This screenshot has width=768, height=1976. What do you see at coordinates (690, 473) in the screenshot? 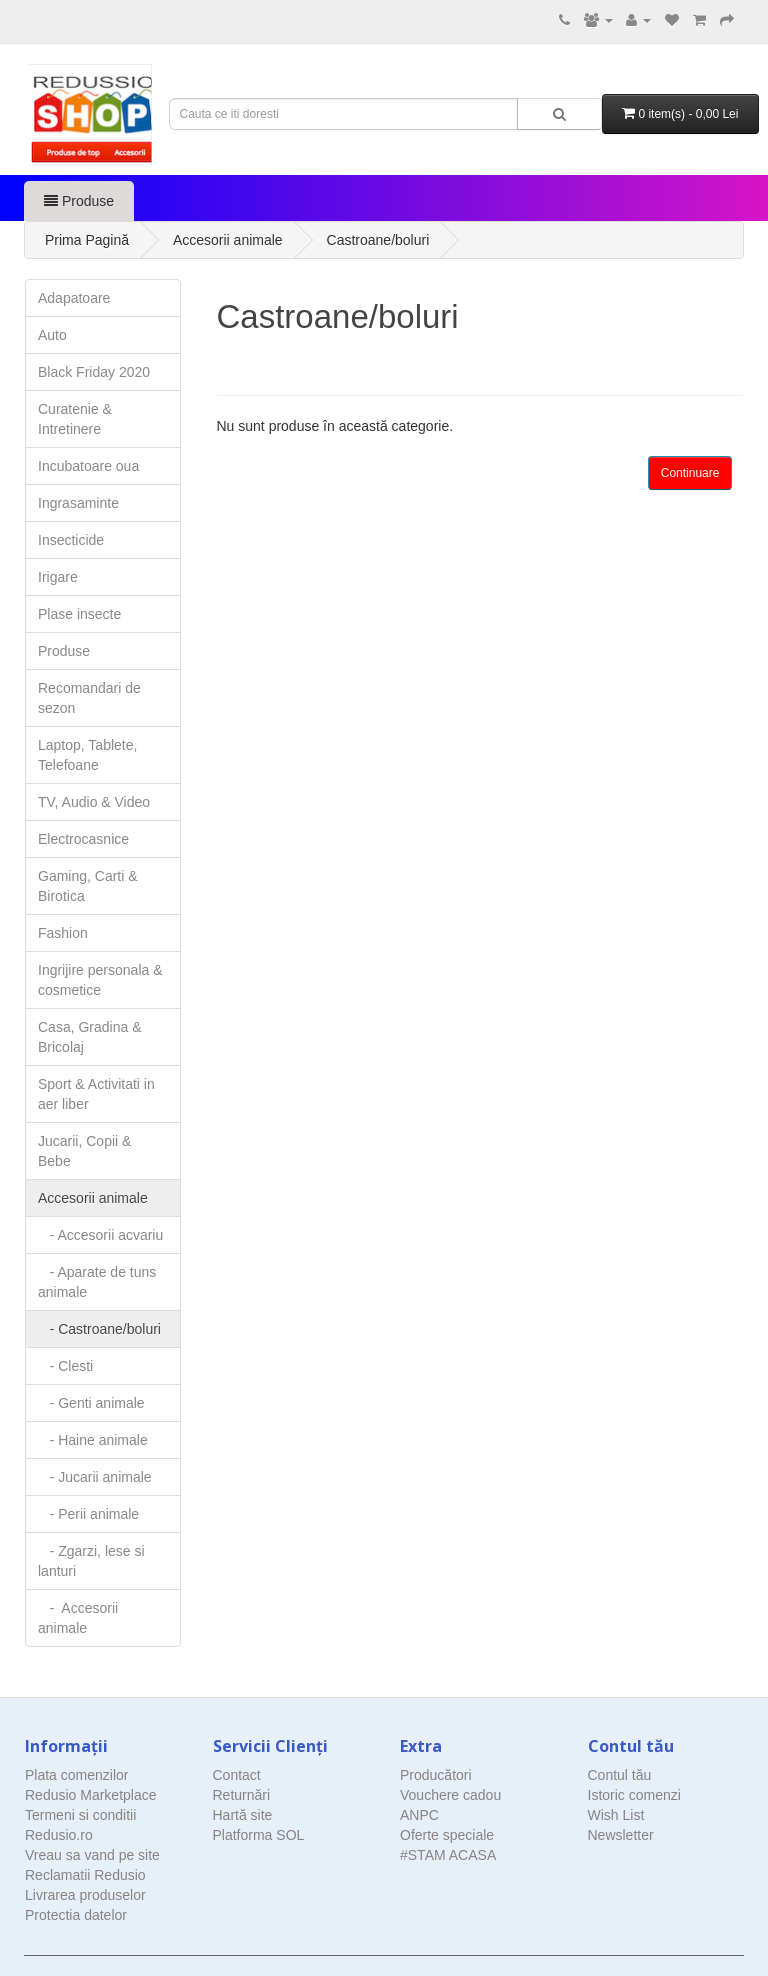
I see `Continuare` at bounding box center [690, 473].